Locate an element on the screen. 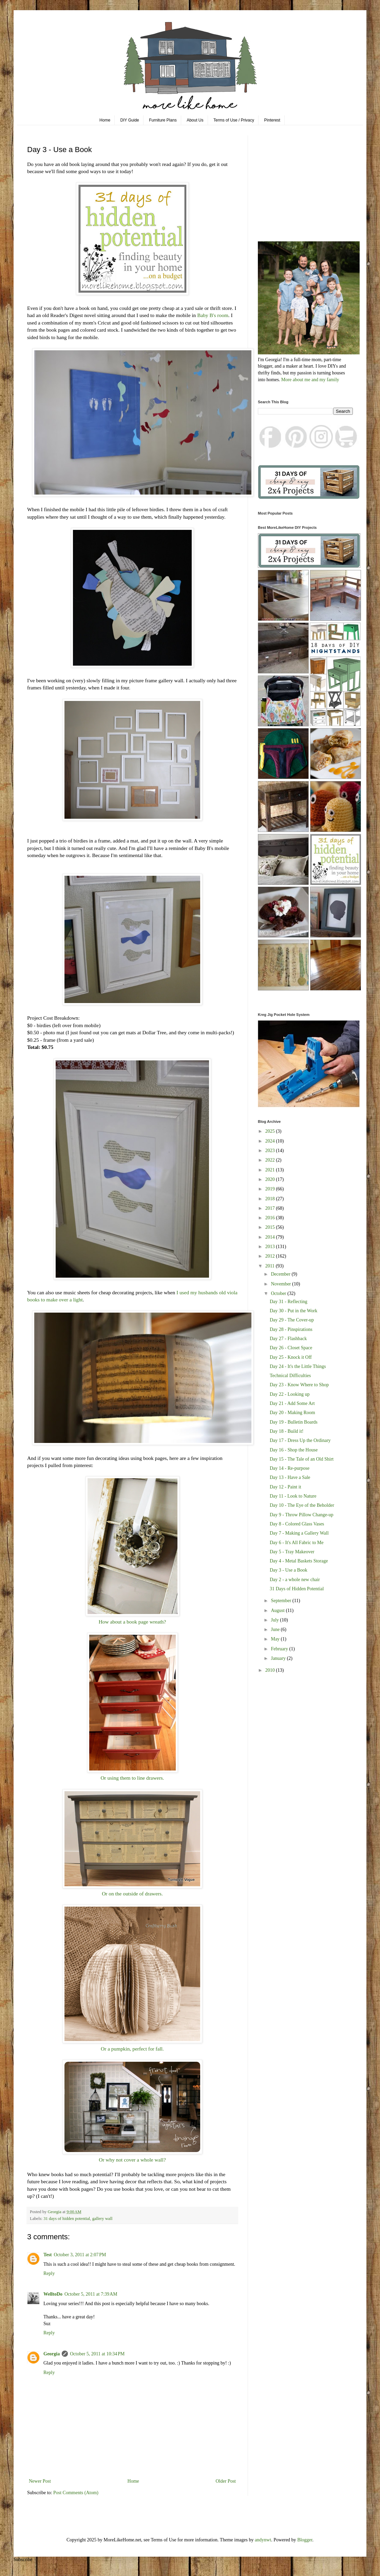 The image size is (380, 2576). July is located at coordinates (275, 1620).